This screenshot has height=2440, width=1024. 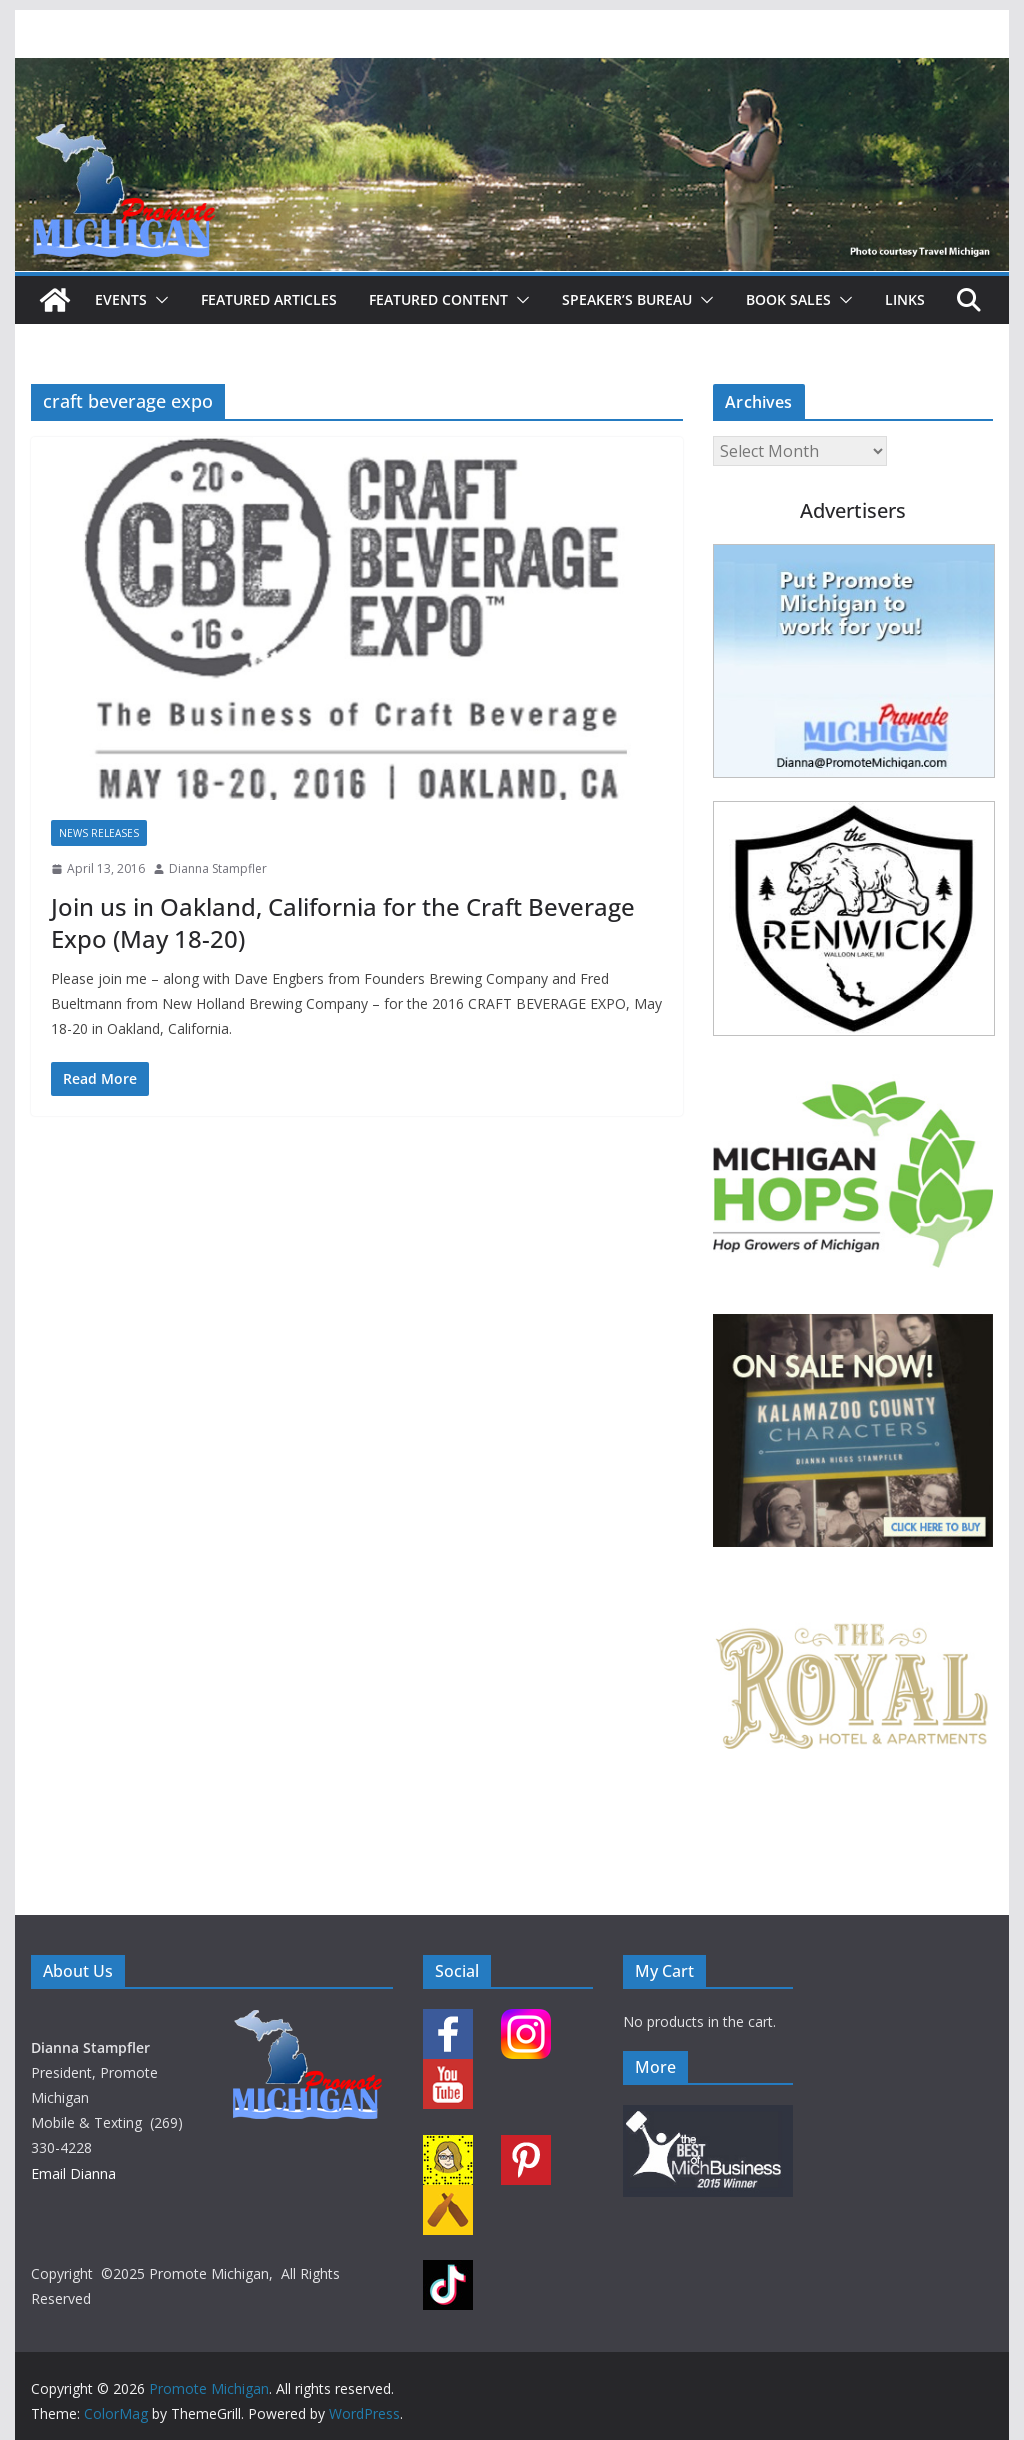 What do you see at coordinates (99, 833) in the screenshot?
I see `News Releases` at bounding box center [99, 833].